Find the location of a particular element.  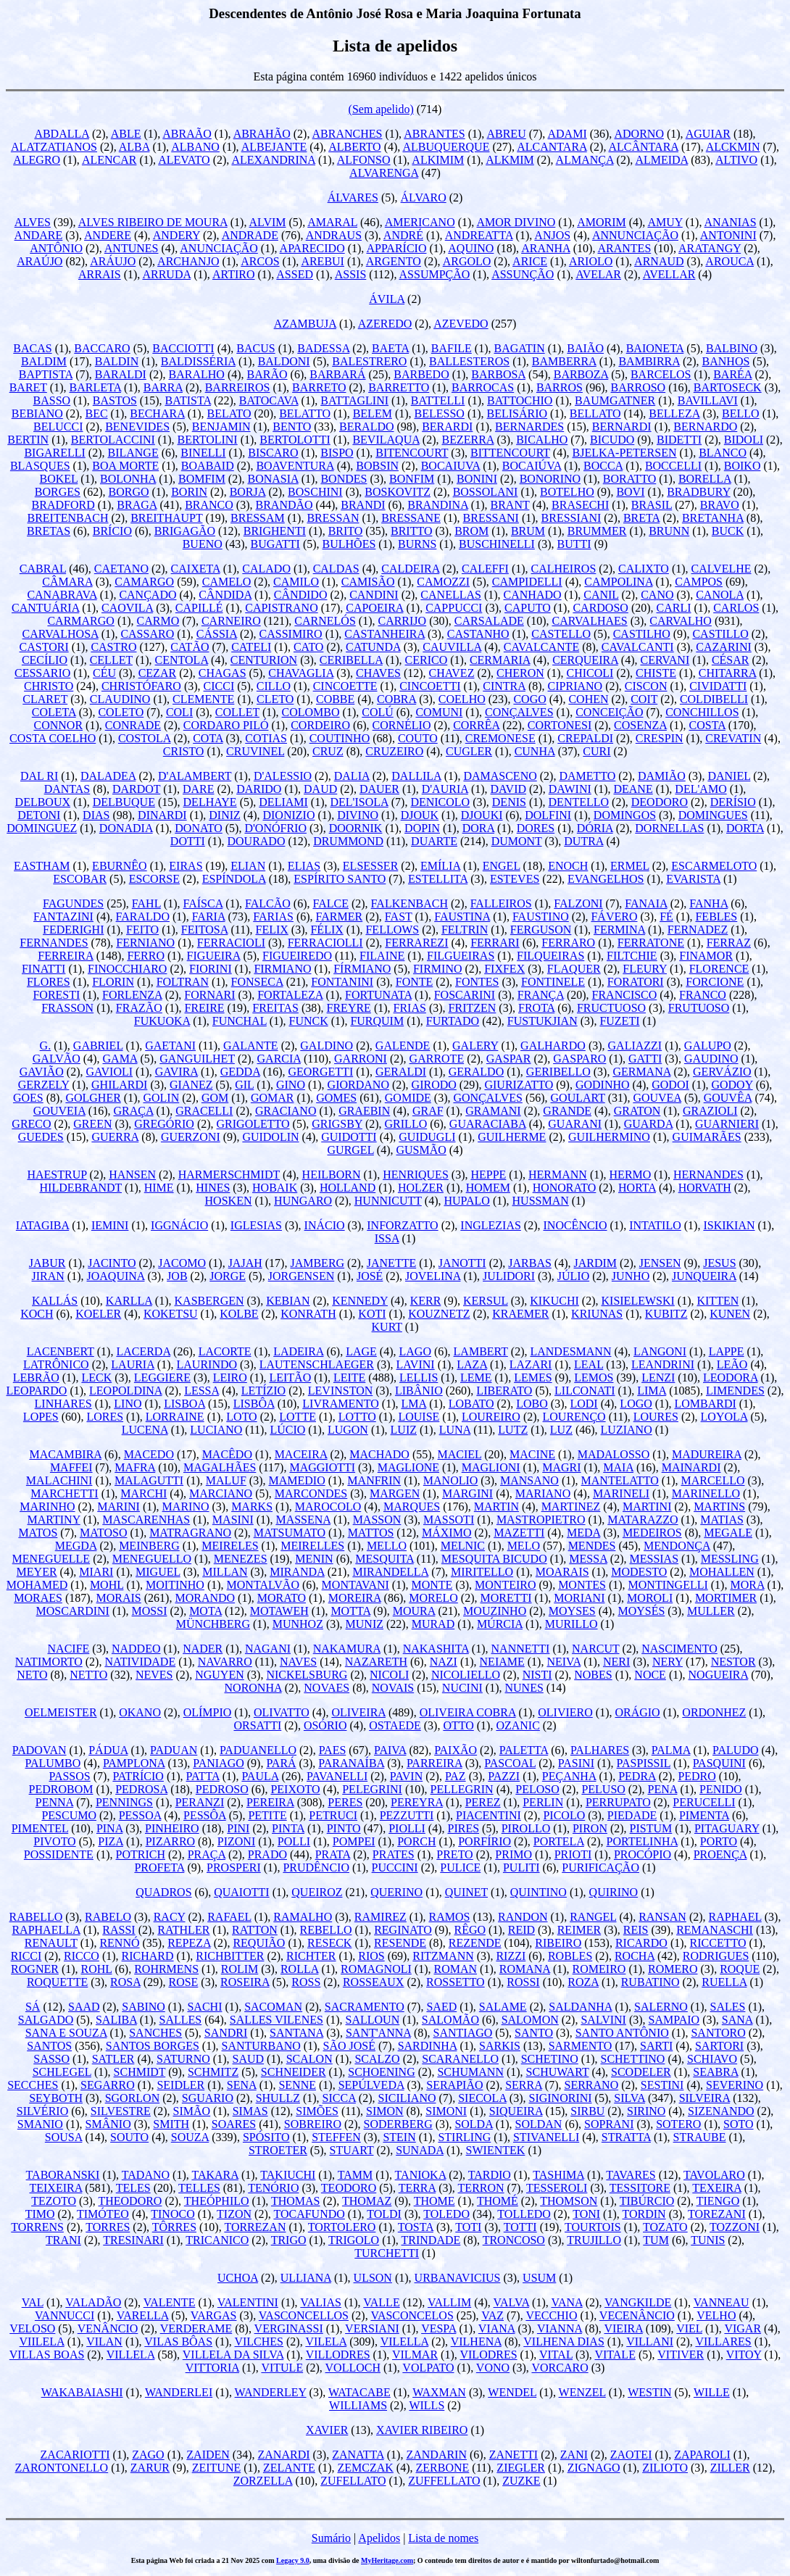

PEÇANHA is located at coordinates (569, 1776).